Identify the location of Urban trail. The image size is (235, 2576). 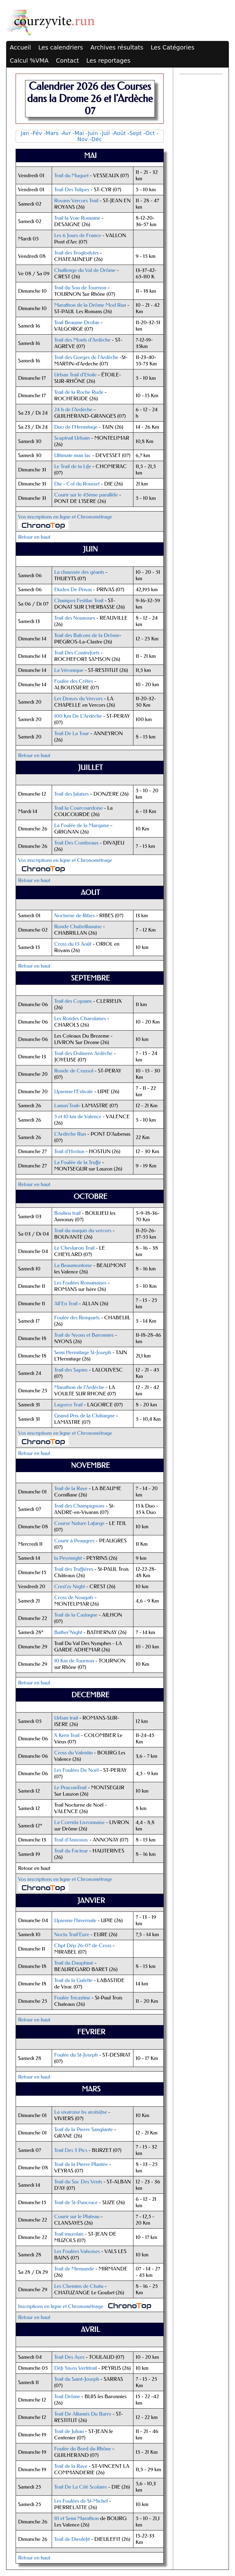
(66, 1718).